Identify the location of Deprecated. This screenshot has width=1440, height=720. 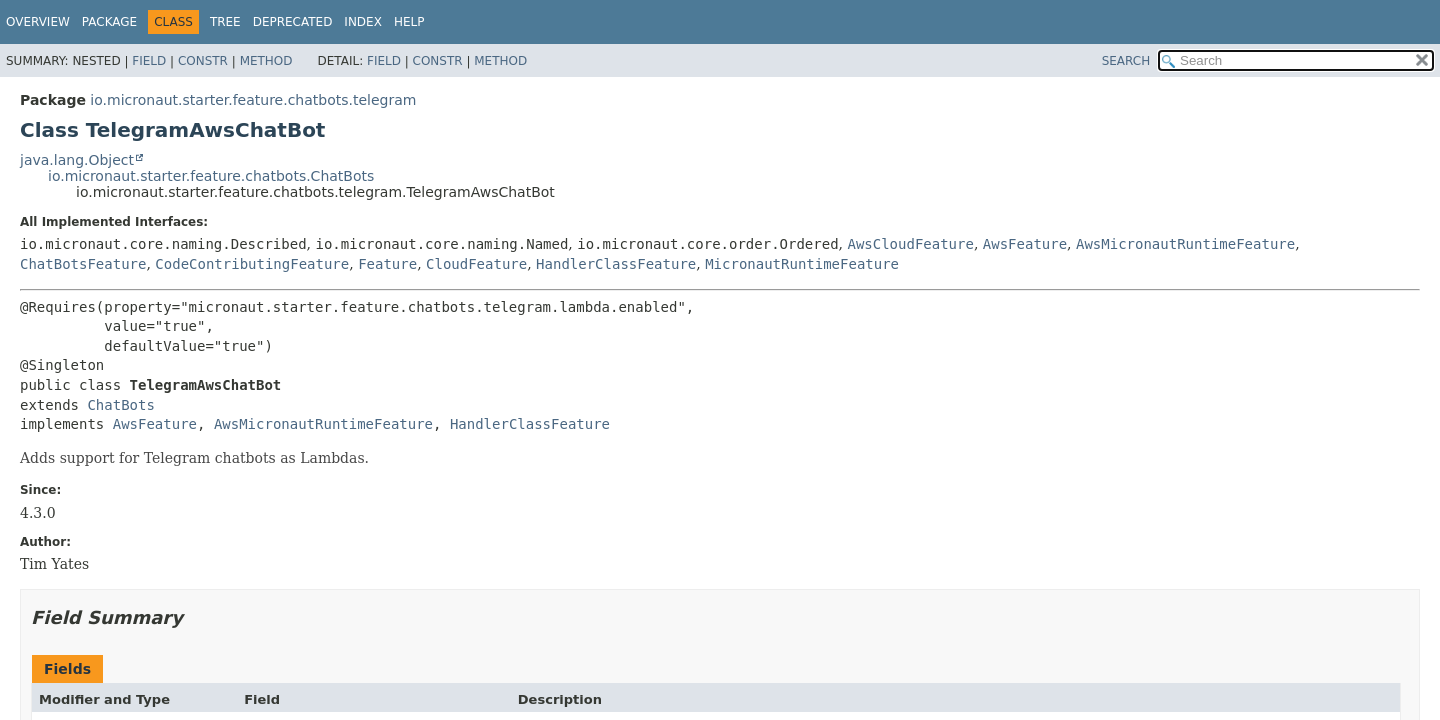
(293, 22).